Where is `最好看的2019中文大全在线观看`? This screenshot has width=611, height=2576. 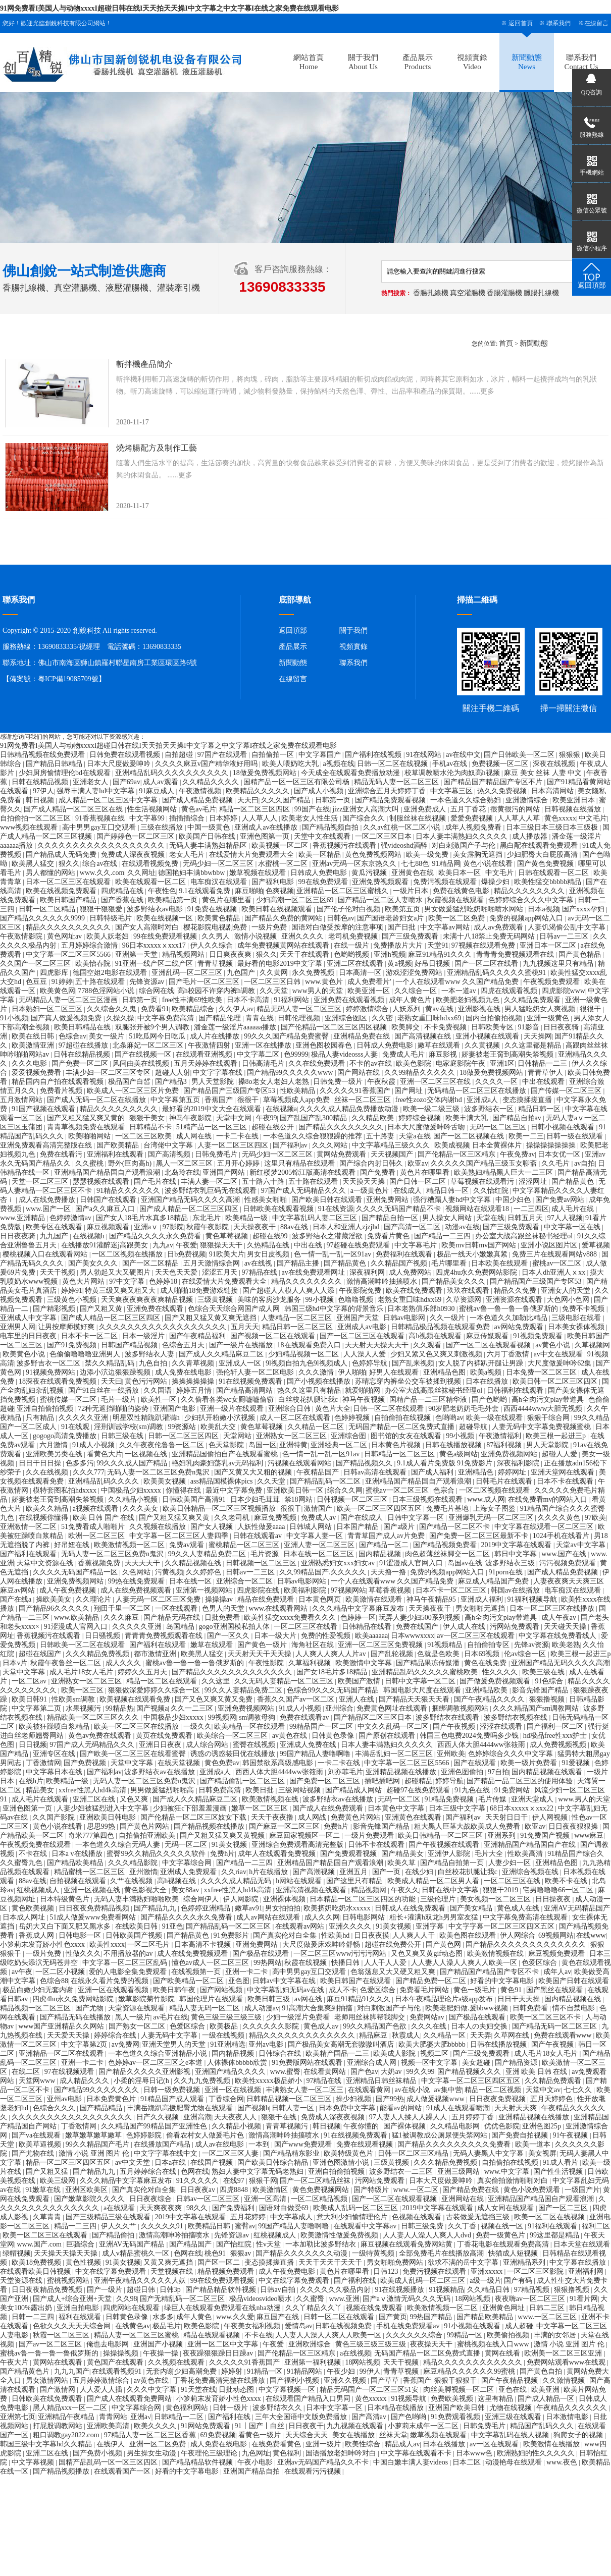
最好看的2019中文大全在线观看 is located at coordinates (212, 1109).